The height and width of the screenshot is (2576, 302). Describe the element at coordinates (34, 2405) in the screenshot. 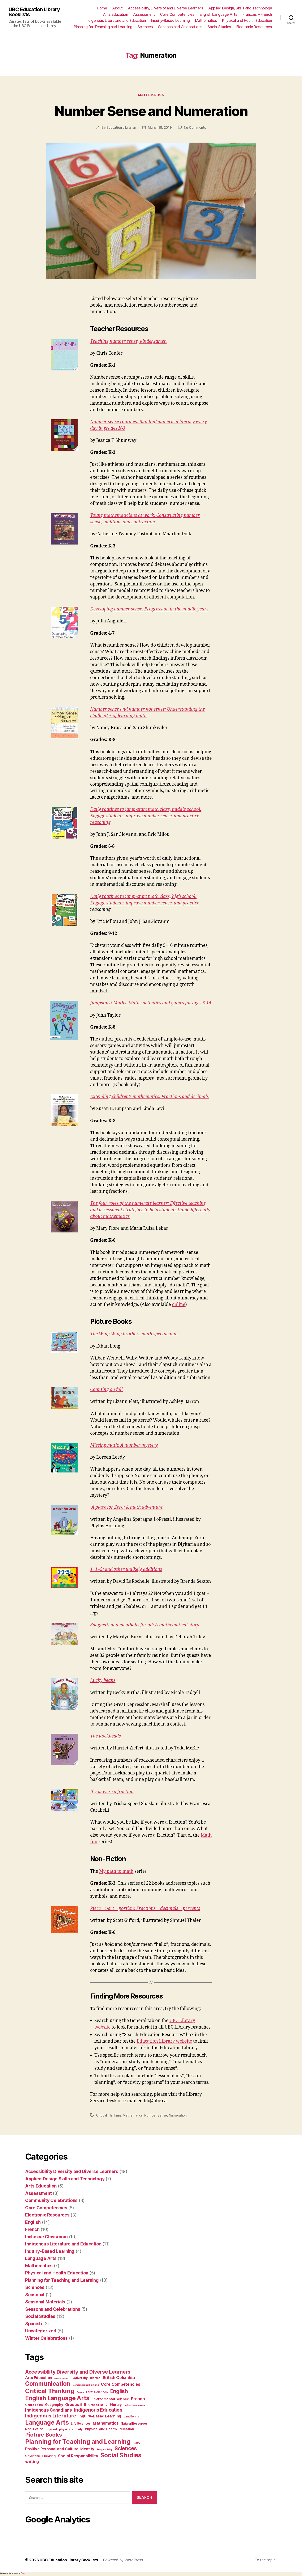

I see `Genre Texts [Genre Texts (4 items)]` at that location.